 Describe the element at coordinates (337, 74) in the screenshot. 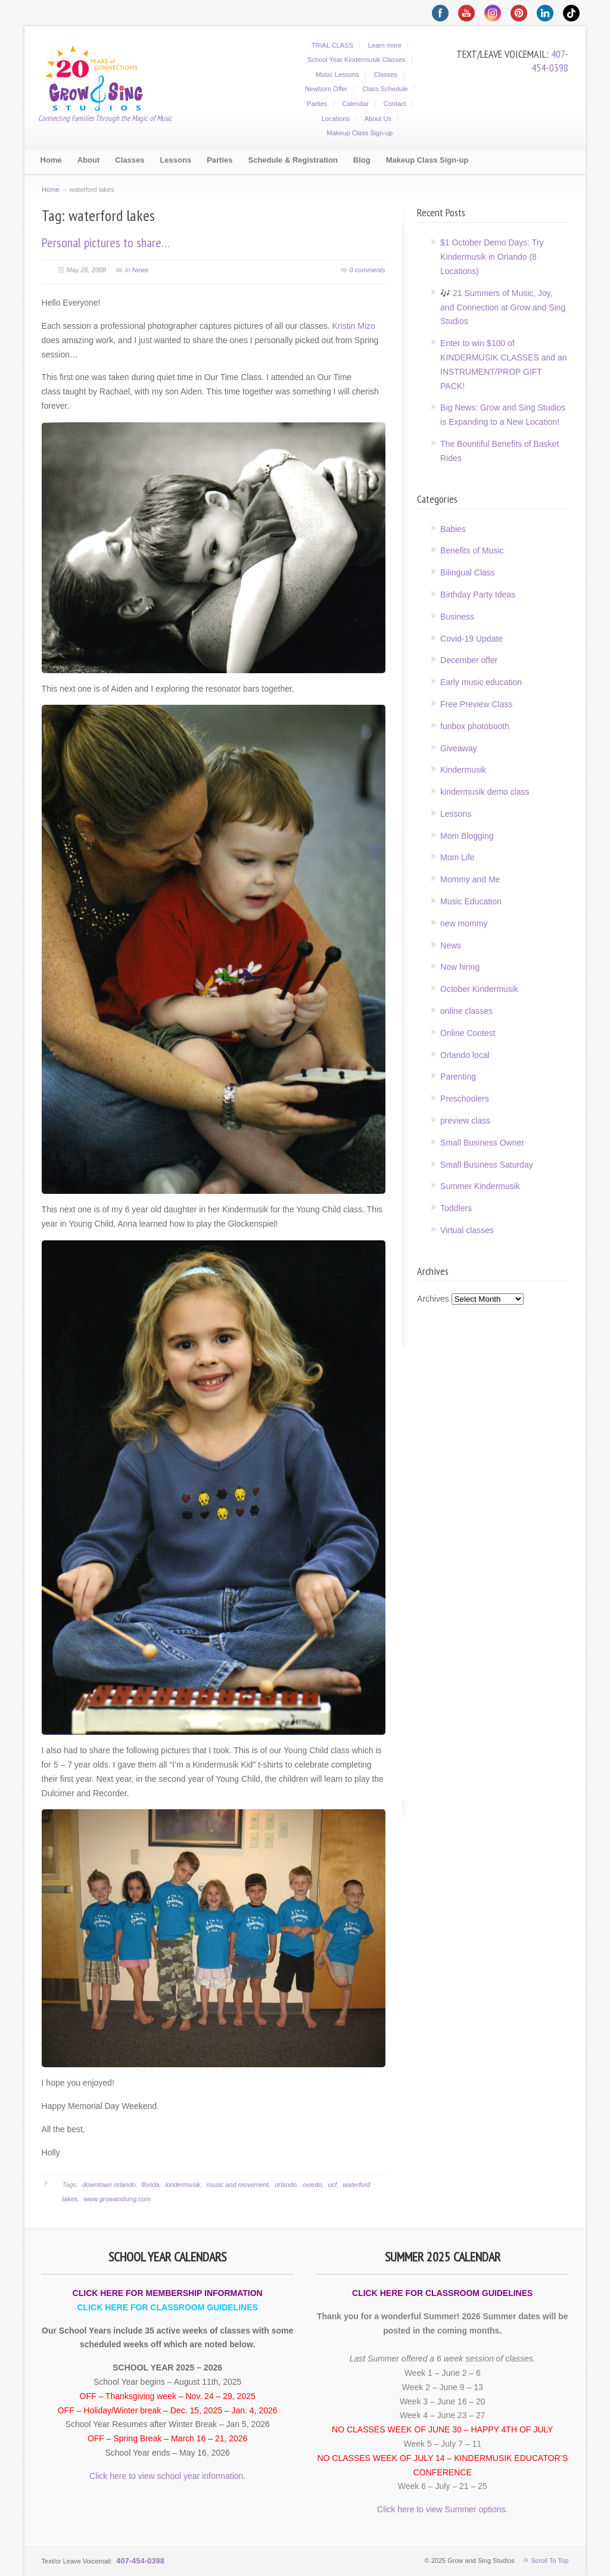

I see `Music Lessons` at that location.